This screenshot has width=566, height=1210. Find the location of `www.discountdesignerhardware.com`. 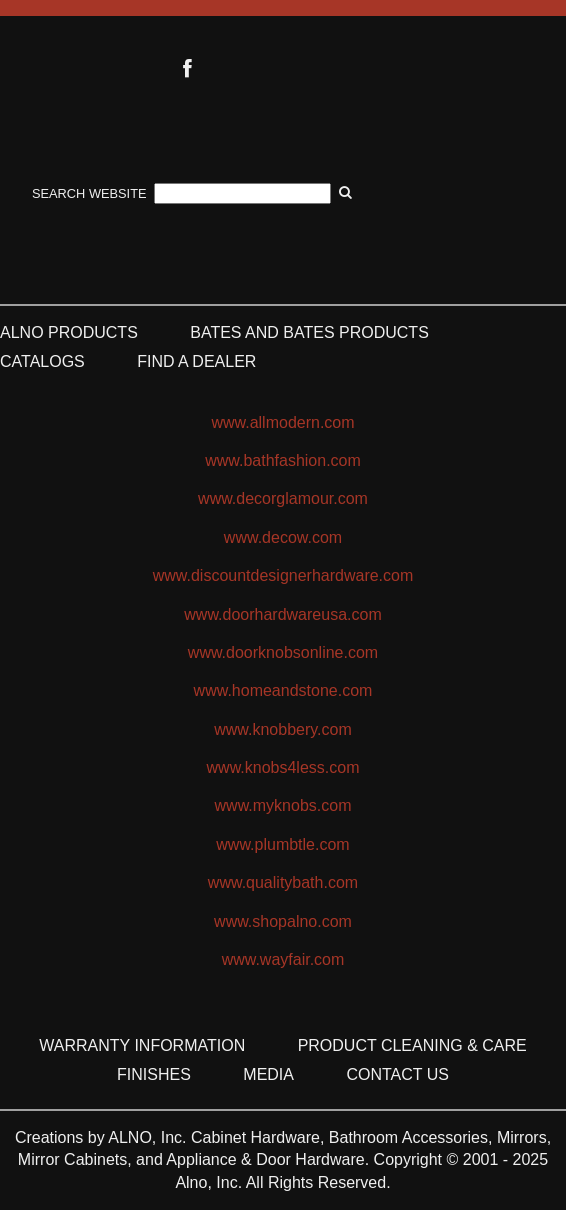

www.discountdesignerhardware.com is located at coordinates (283, 575).